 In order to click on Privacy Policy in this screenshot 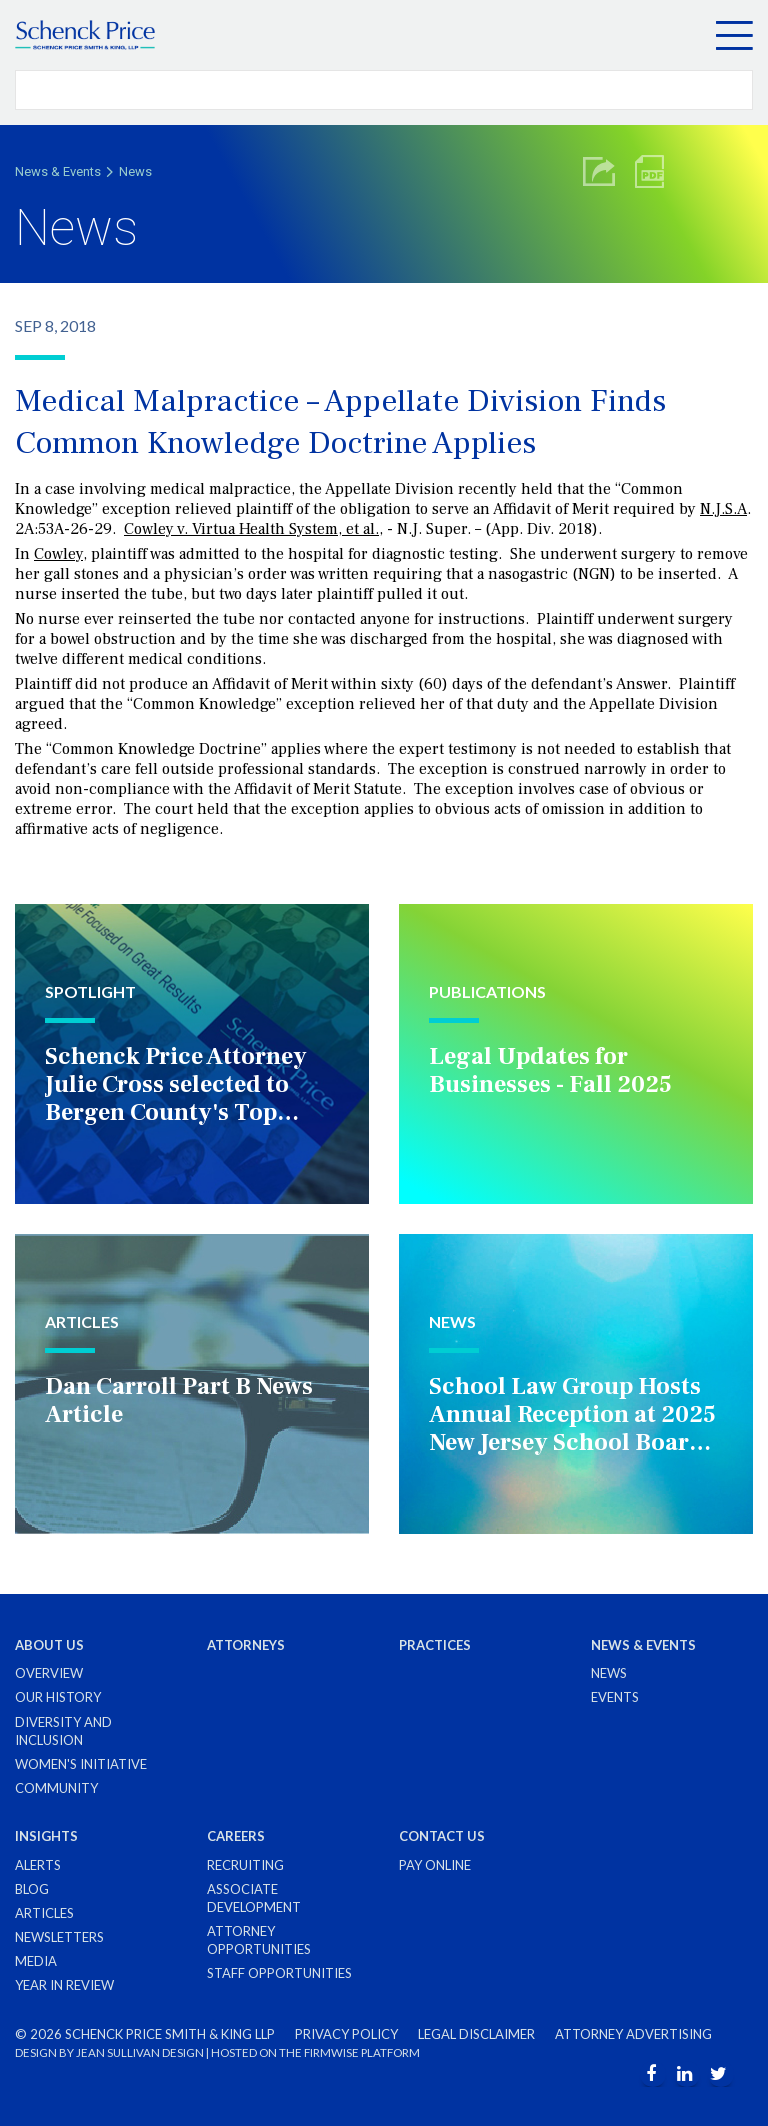, I will do `click(346, 2034)`.